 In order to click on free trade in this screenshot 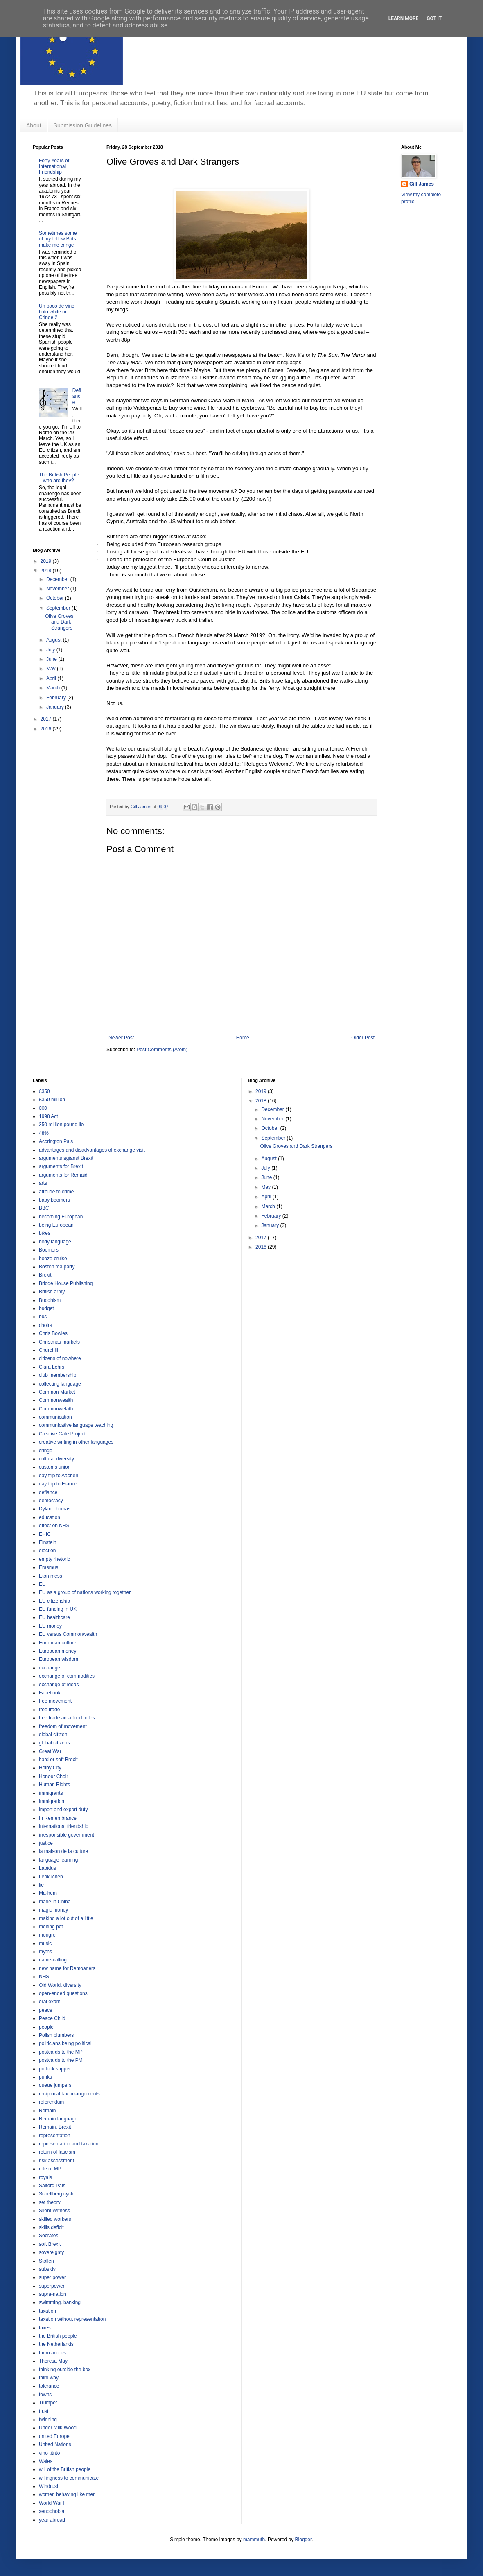, I will do `click(49, 1709)`.